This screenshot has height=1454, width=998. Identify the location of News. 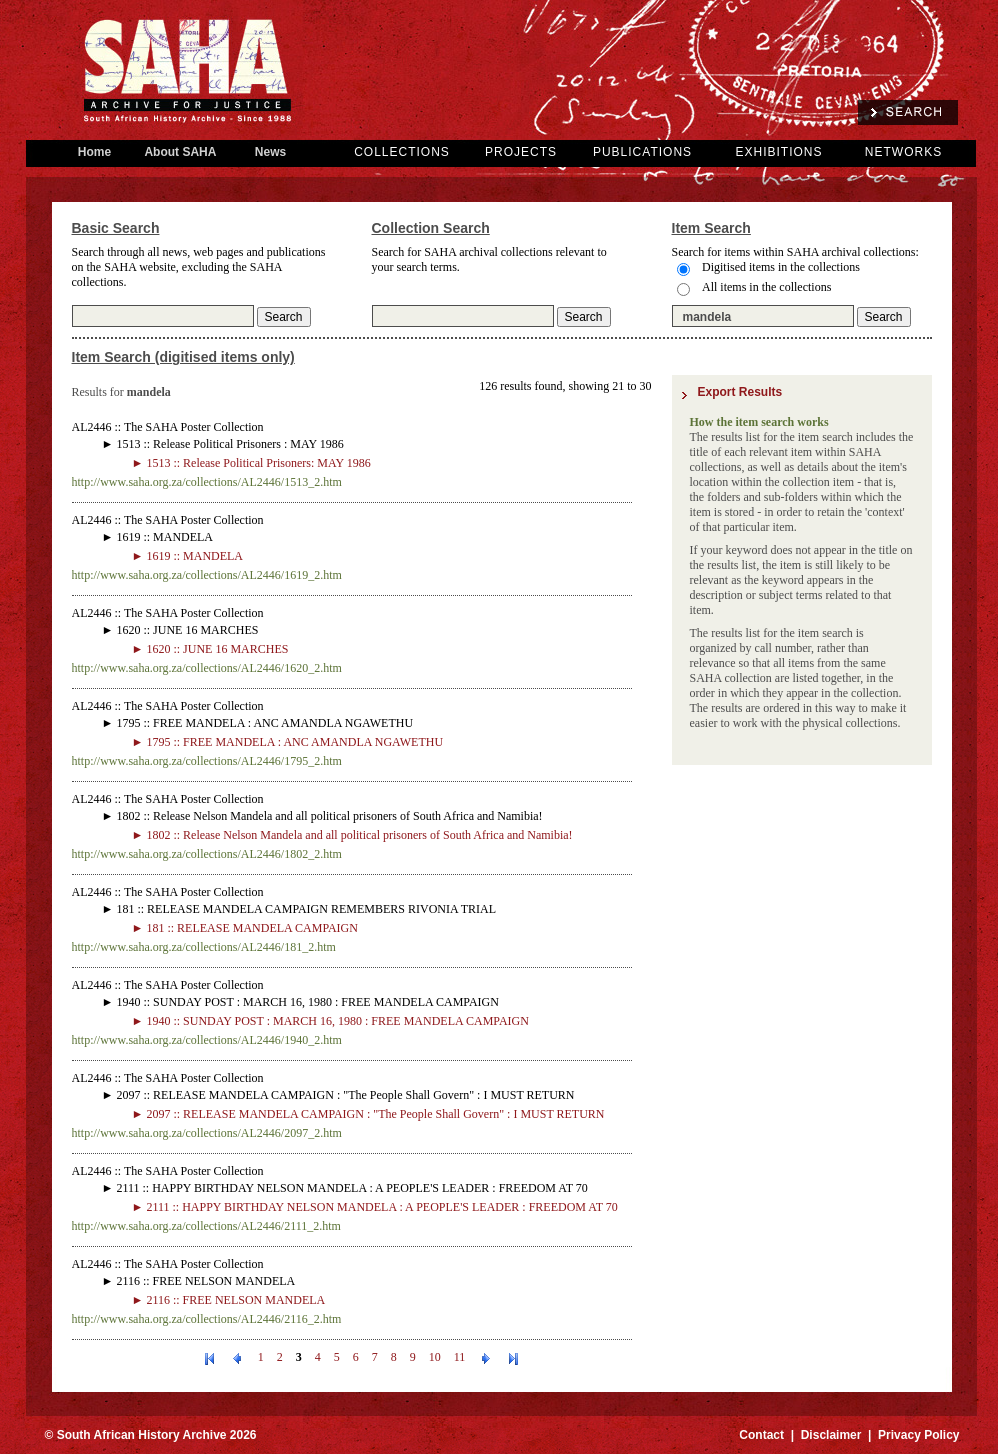
(271, 152).